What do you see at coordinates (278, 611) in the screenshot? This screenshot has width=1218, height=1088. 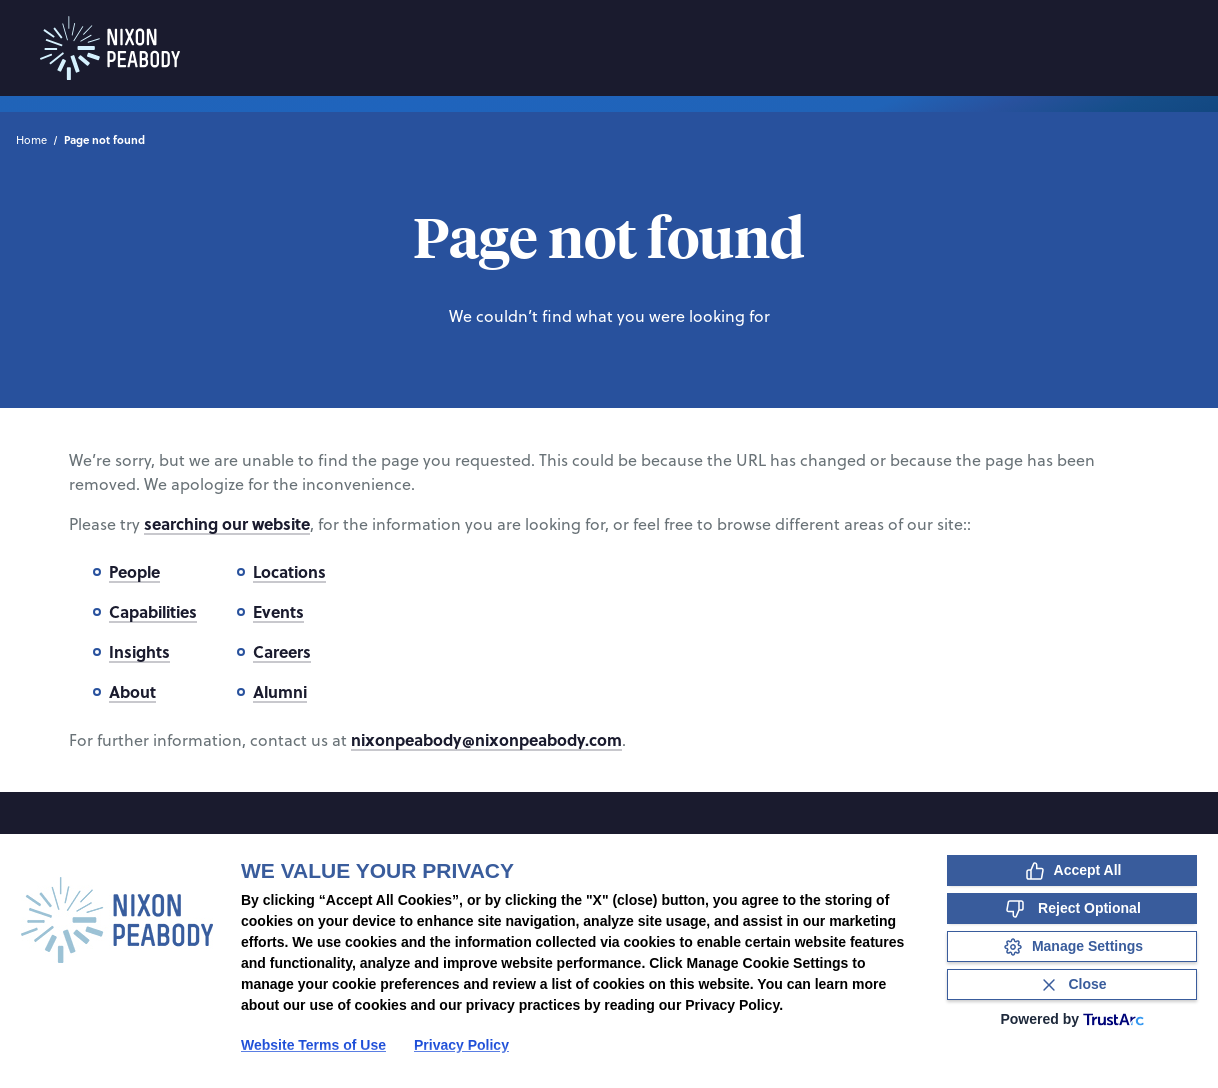 I see `Events` at bounding box center [278, 611].